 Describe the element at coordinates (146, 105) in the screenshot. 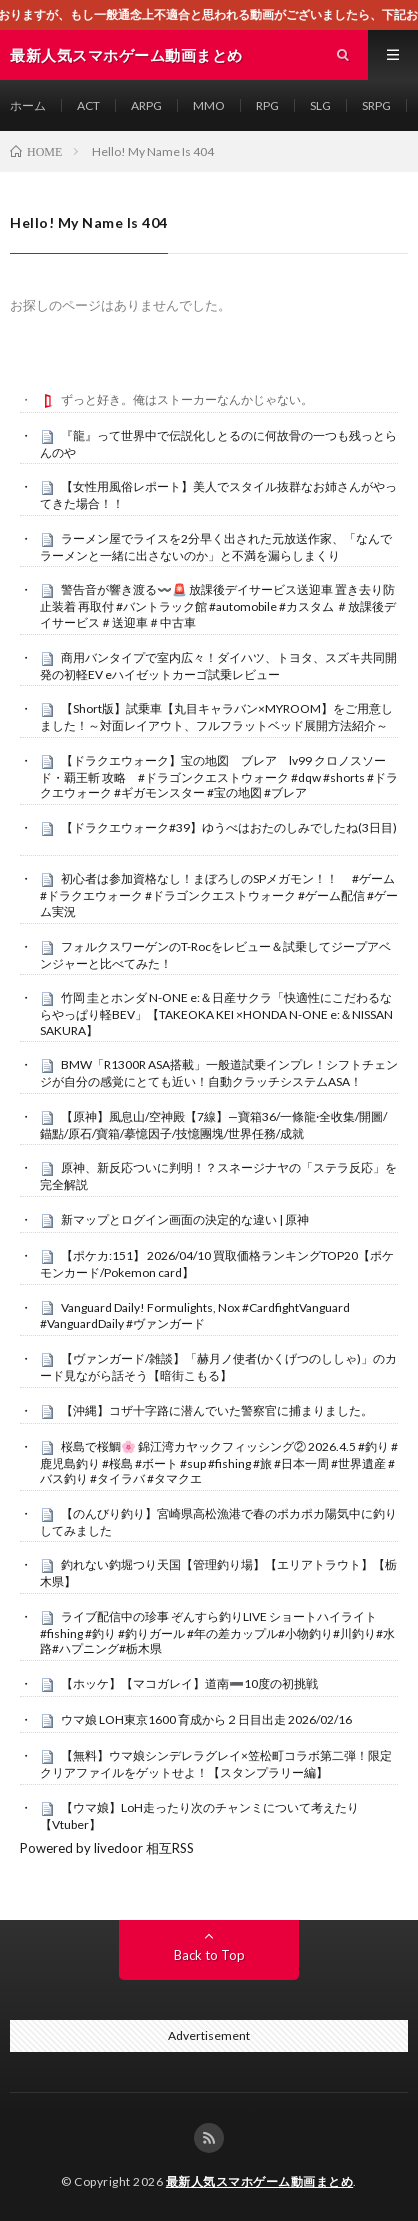

I see `ARPG` at that location.